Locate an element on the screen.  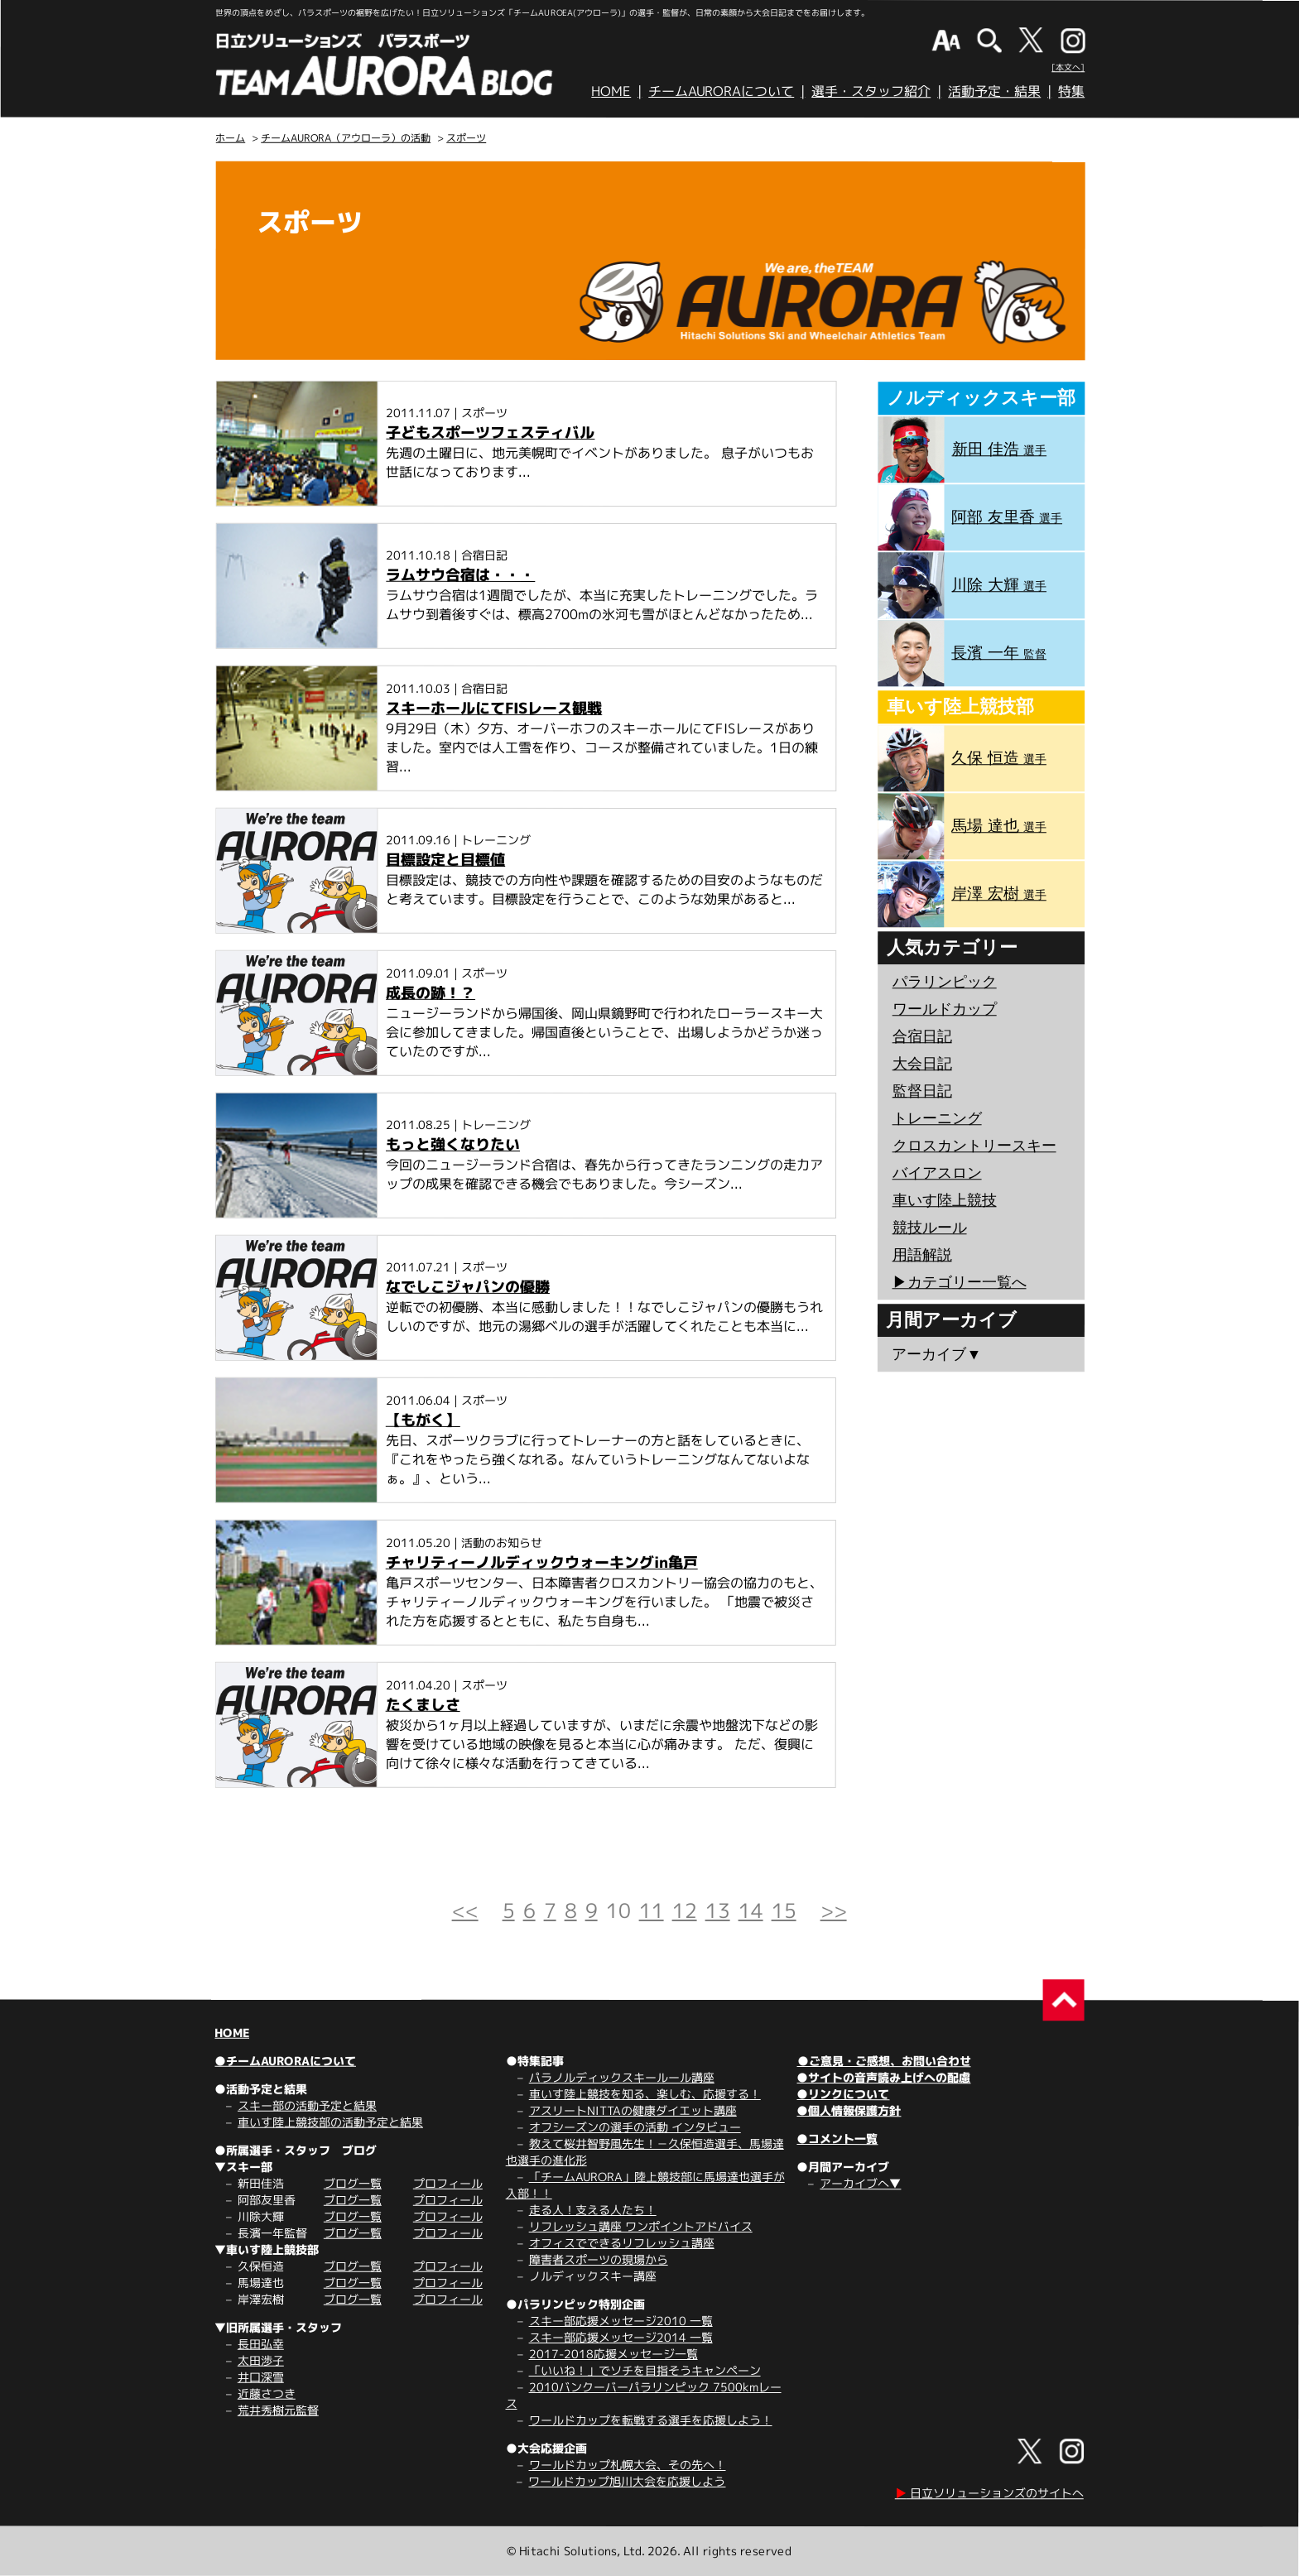
大会日記 is located at coordinates (922, 1063).